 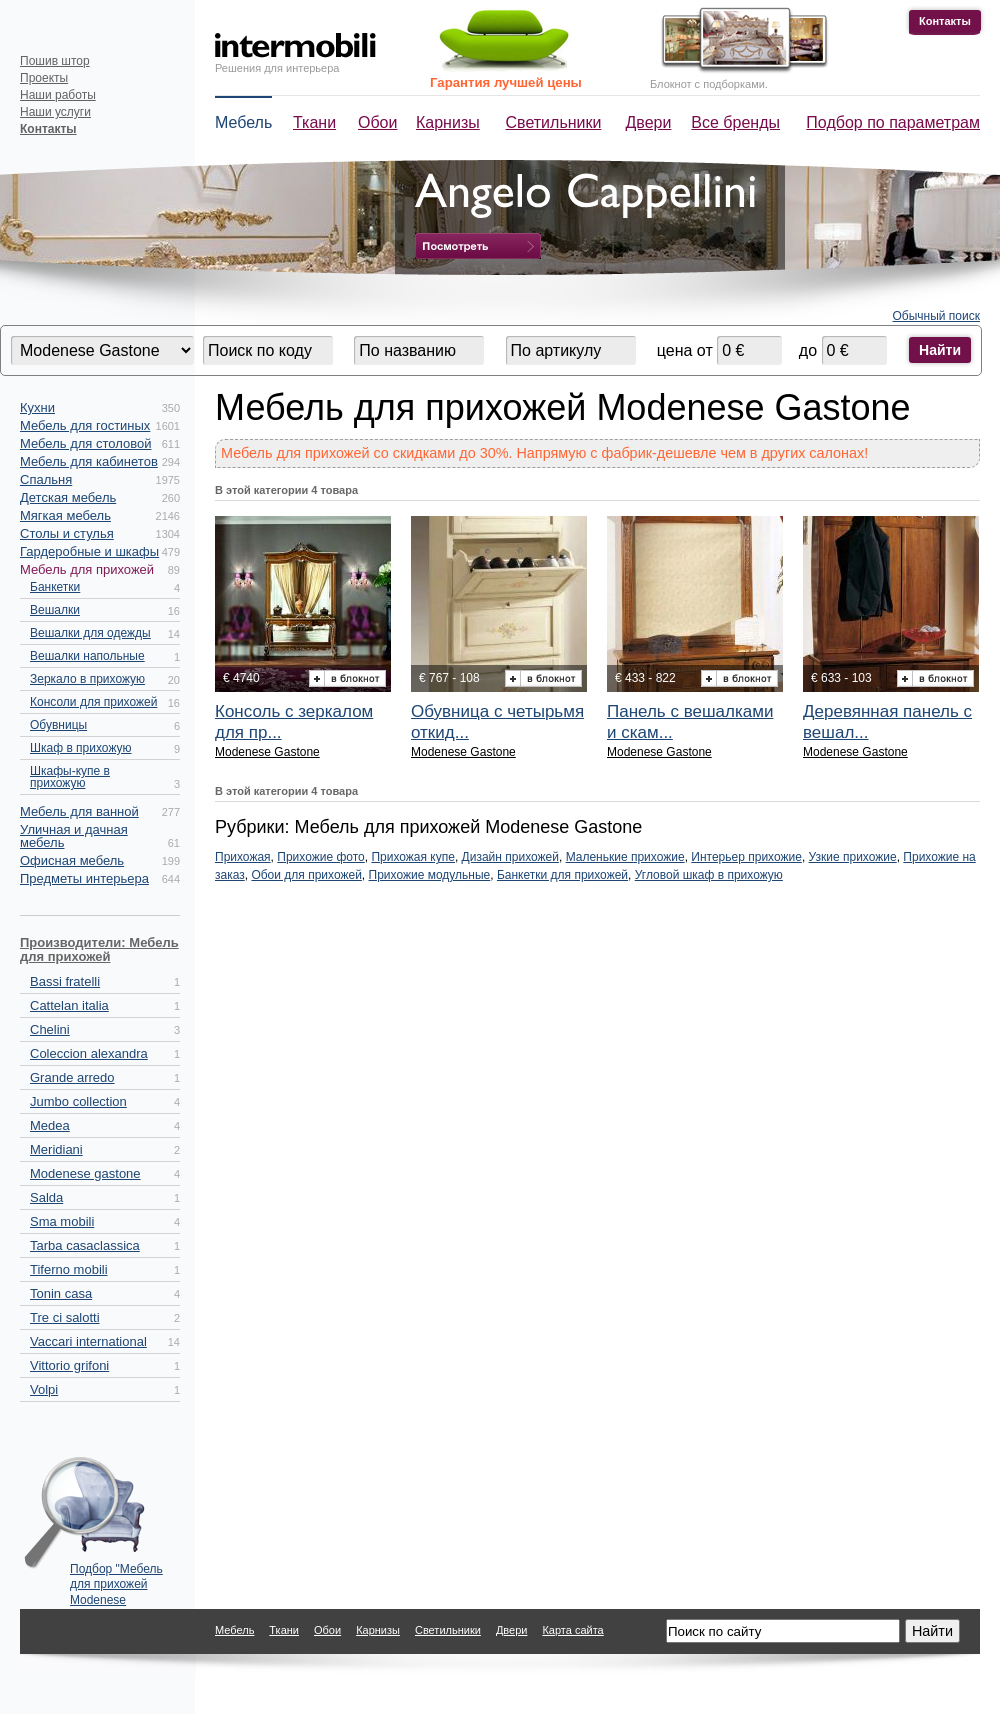 What do you see at coordinates (72, 860) in the screenshot?
I see `Офисная мебель` at bounding box center [72, 860].